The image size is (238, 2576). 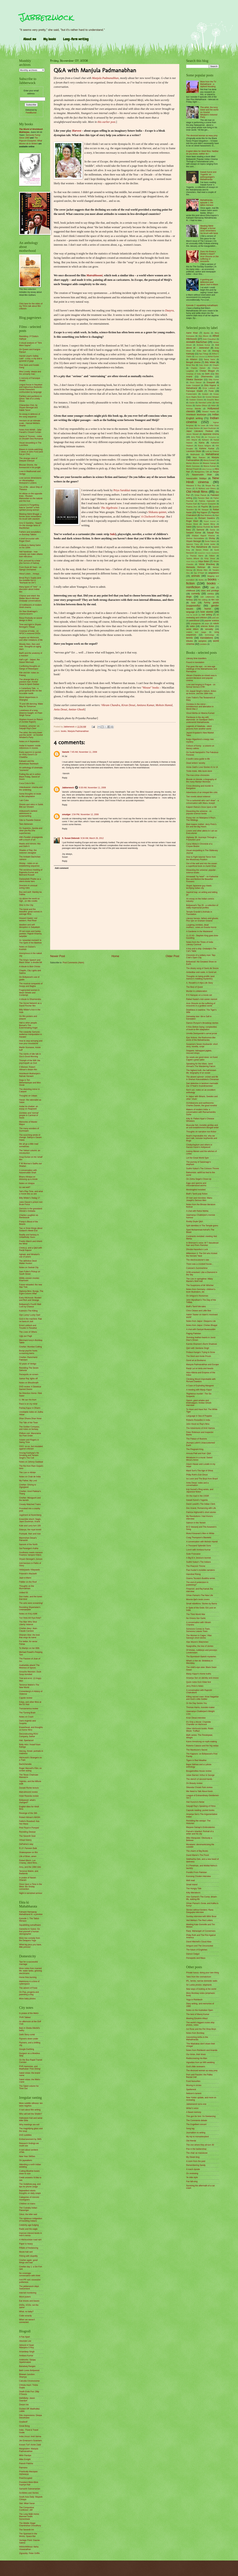 What do you see at coordinates (92, 787) in the screenshot?
I see `9:30 AM, November 11, 2008` at bounding box center [92, 787].